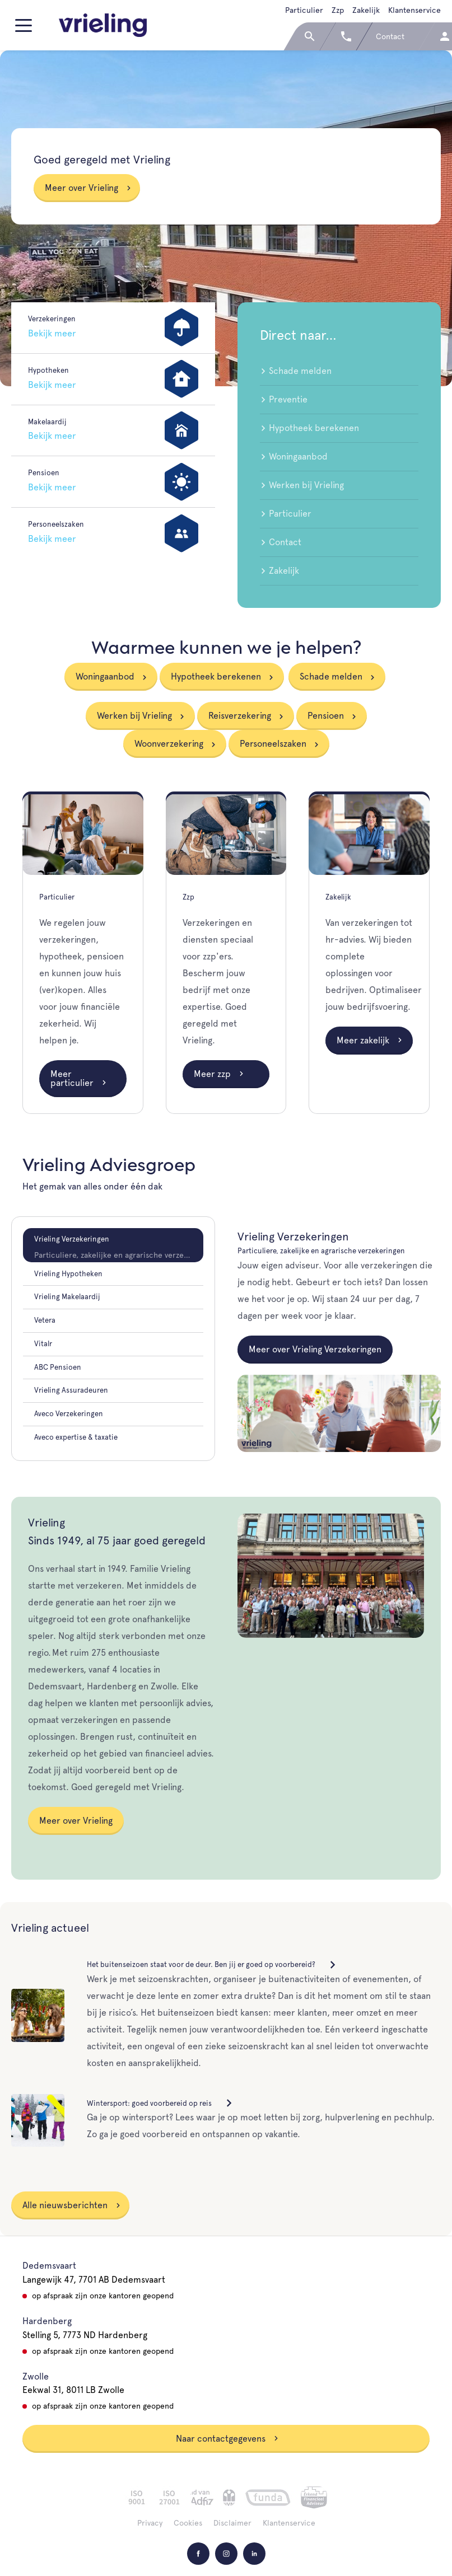 The image size is (452, 2576). I want to click on Werken bij Vrieling, so click(302, 485).